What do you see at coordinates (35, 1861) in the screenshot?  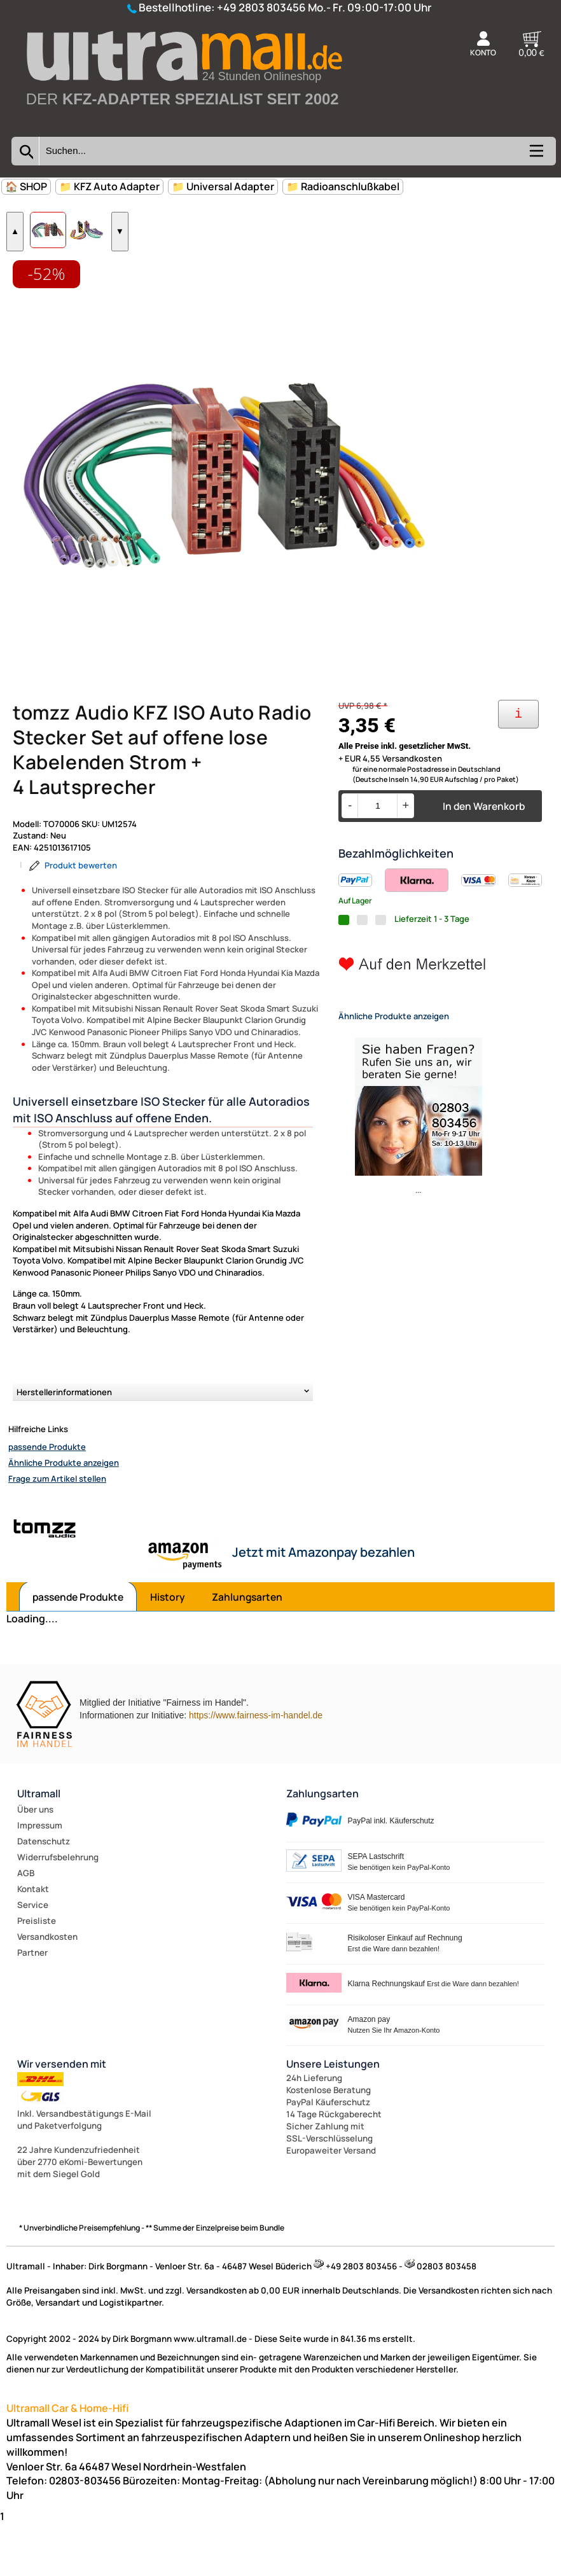 I see `Über uns` at bounding box center [35, 1861].